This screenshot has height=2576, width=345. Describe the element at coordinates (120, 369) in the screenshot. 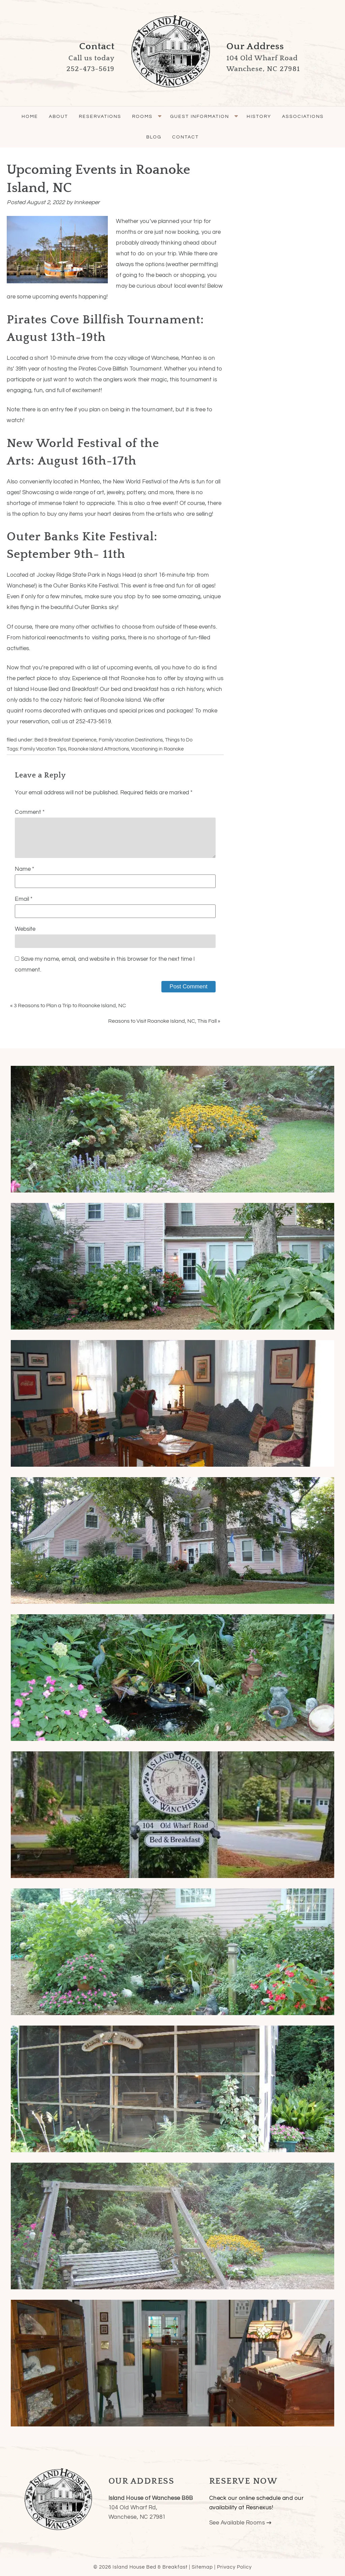

I see `Pirates Cove Billfish Tournament` at that location.